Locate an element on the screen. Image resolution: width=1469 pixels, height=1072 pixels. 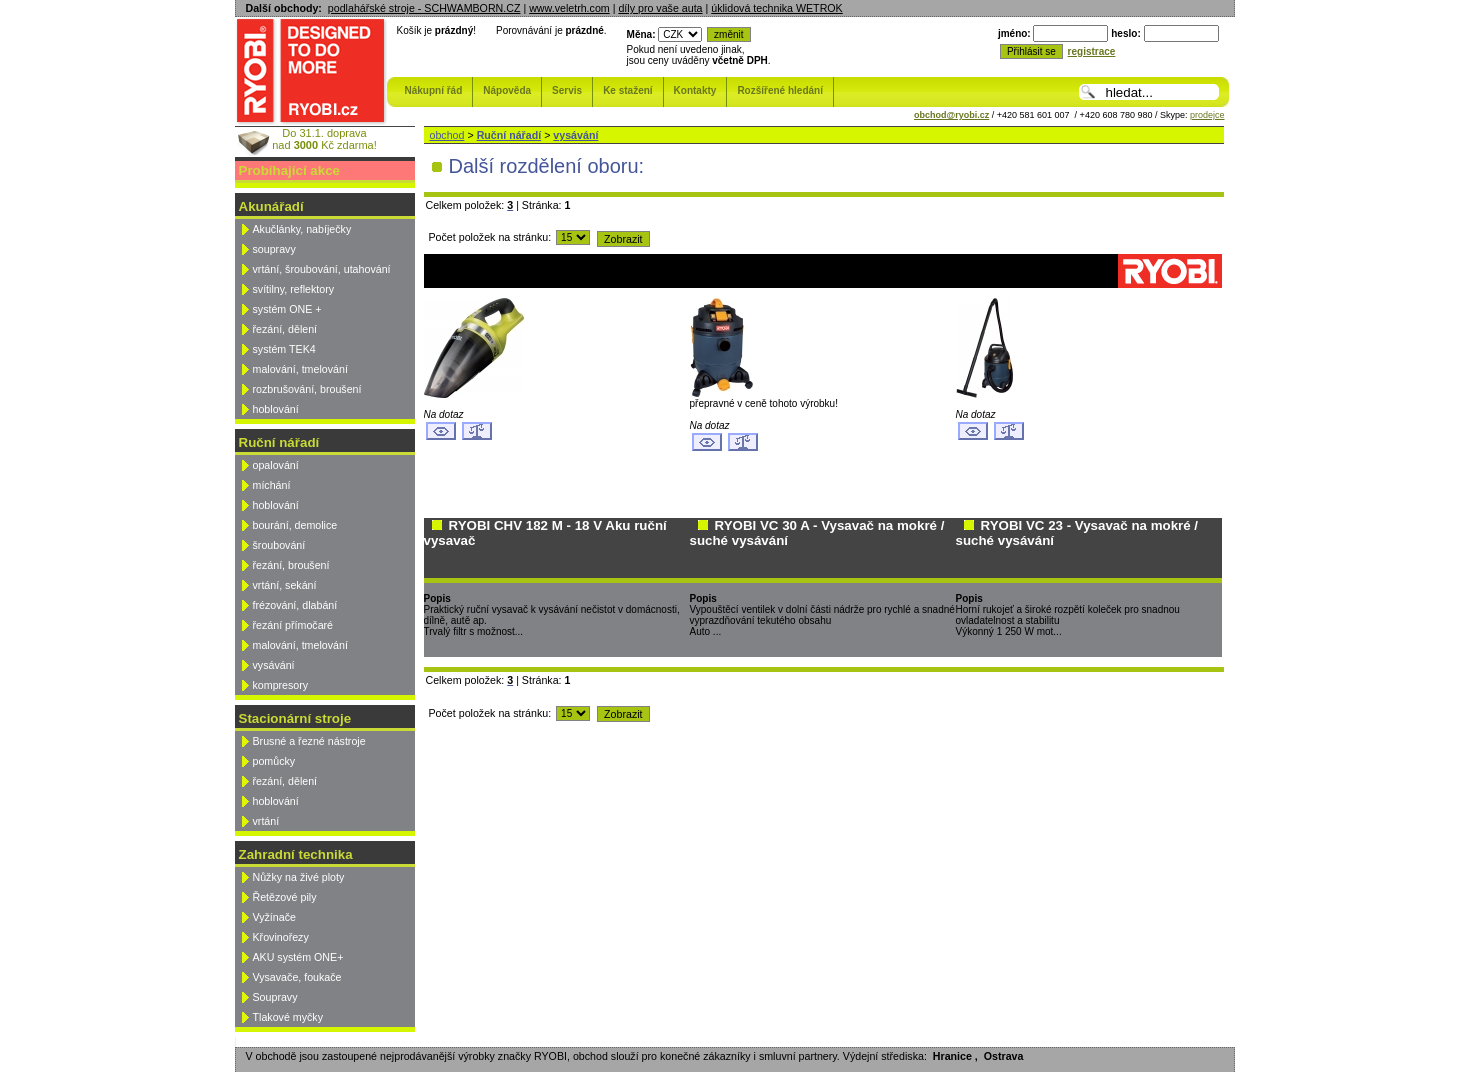
Křovinořezy is located at coordinates (281, 937).